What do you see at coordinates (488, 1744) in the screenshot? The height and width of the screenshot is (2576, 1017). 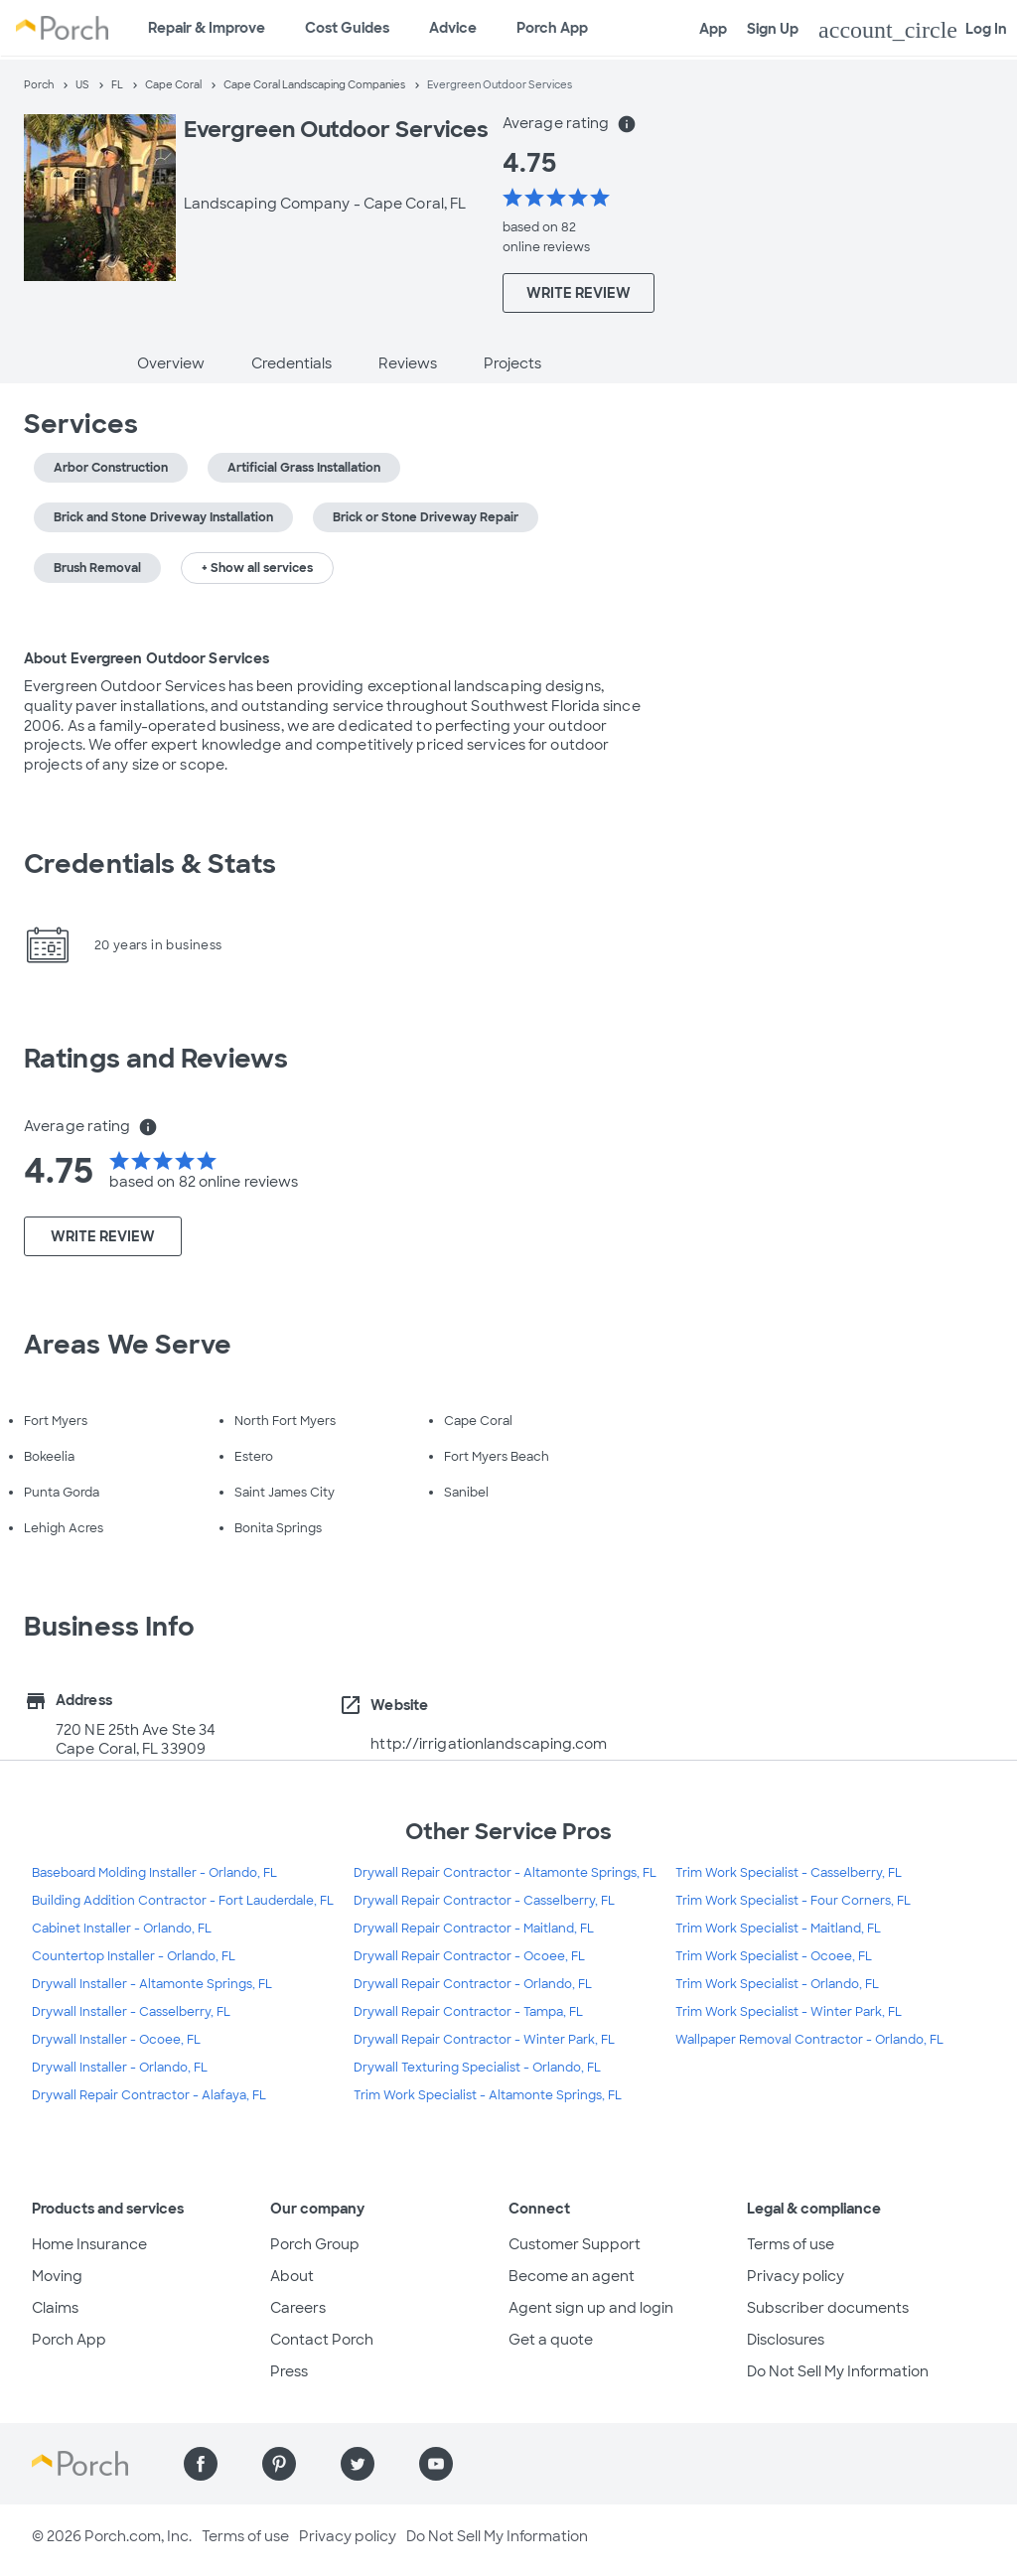 I see `http://irrigationlandscaping.com` at bounding box center [488, 1744].